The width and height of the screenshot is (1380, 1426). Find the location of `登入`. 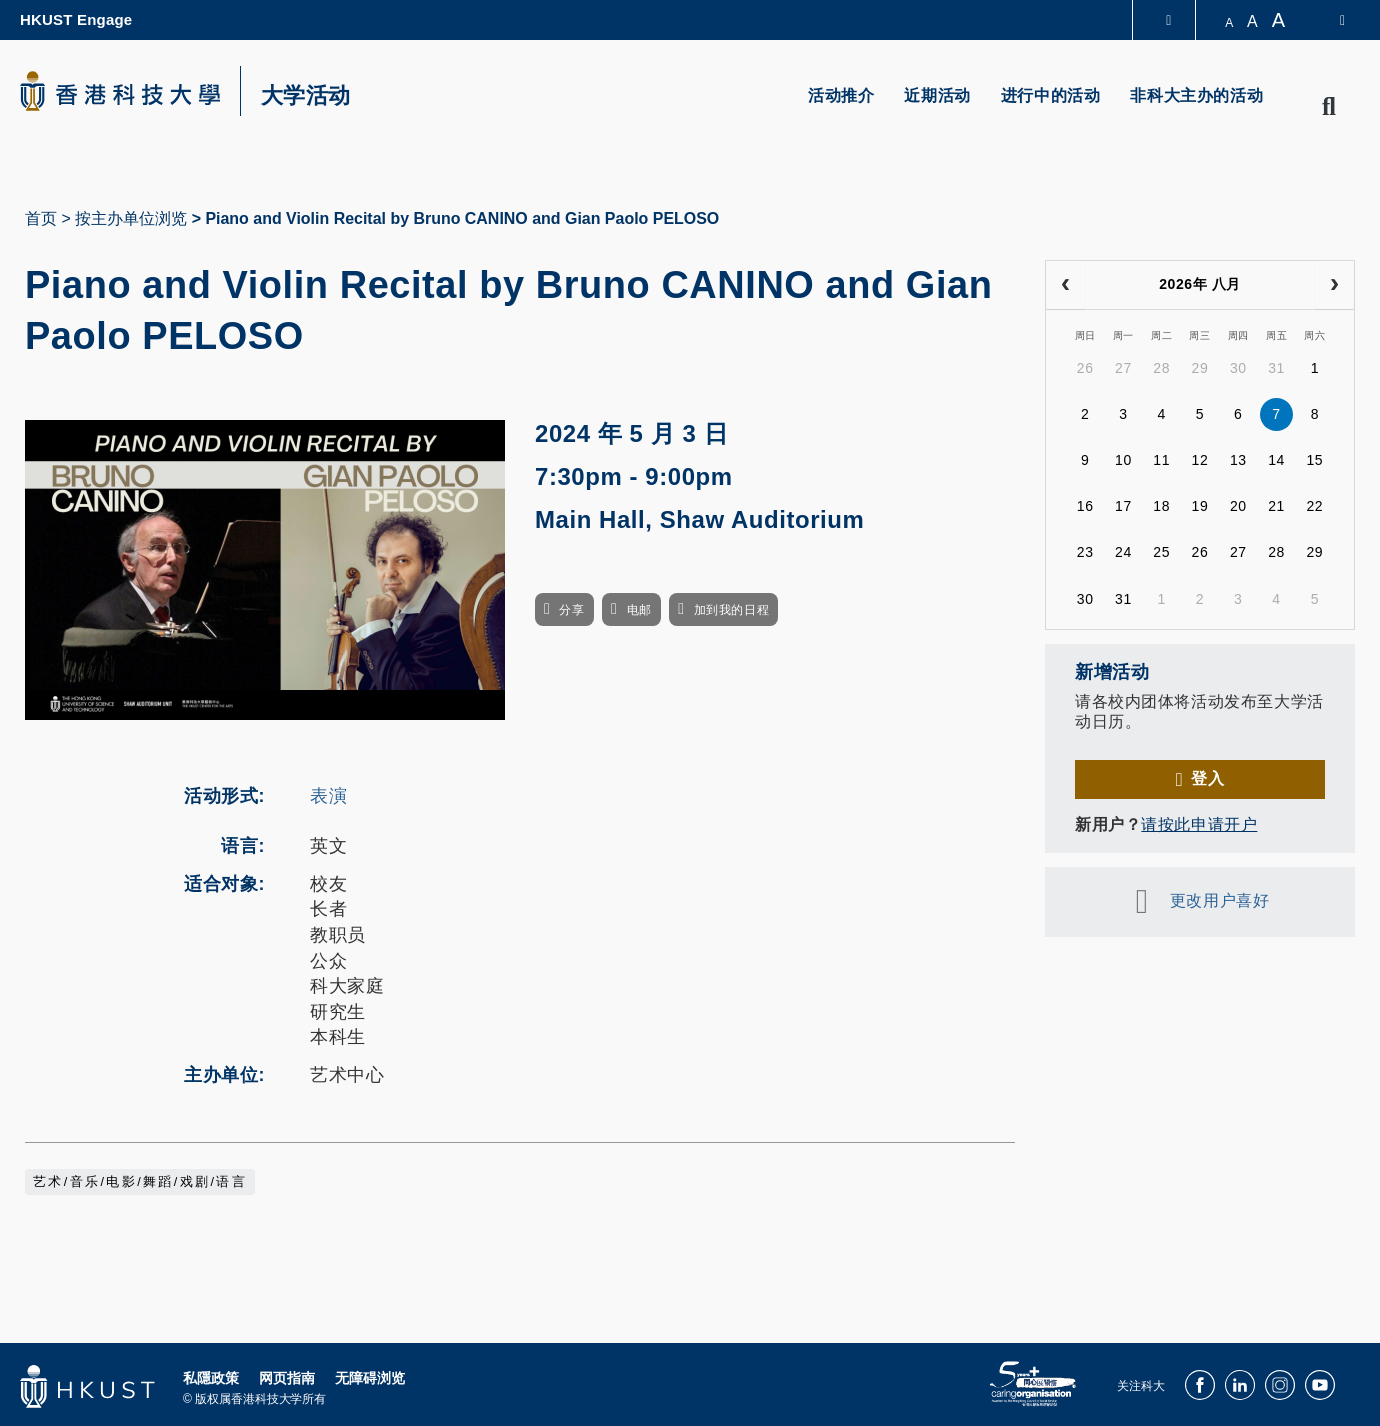

登入 is located at coordinates (1207, 778).